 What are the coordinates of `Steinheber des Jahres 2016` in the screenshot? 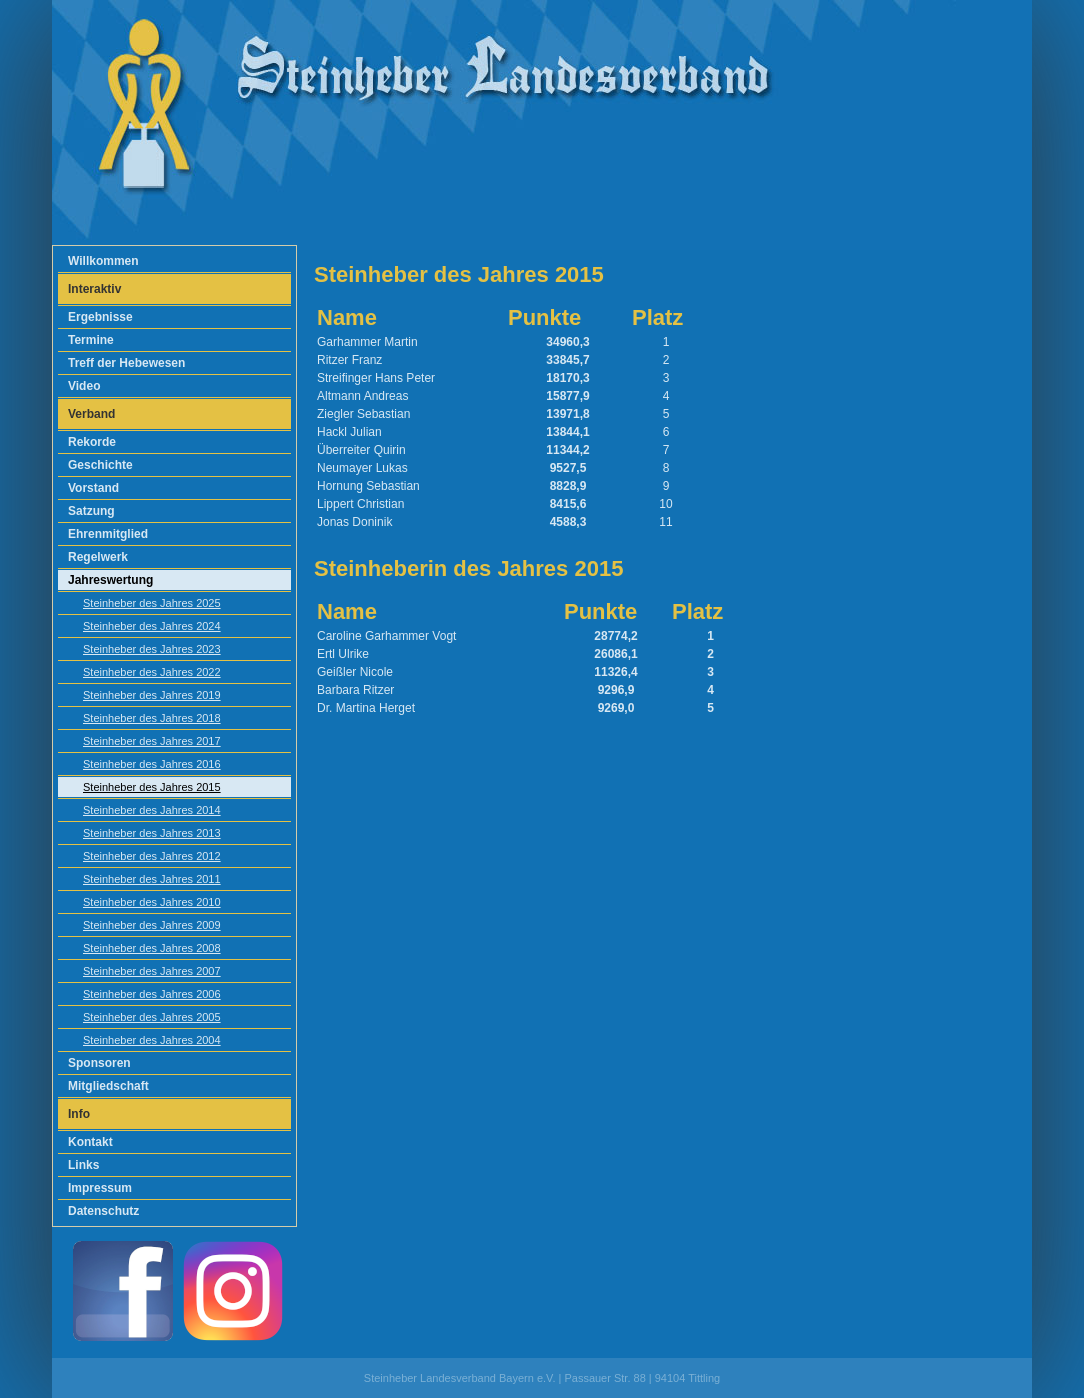 It's located at (152, 764).